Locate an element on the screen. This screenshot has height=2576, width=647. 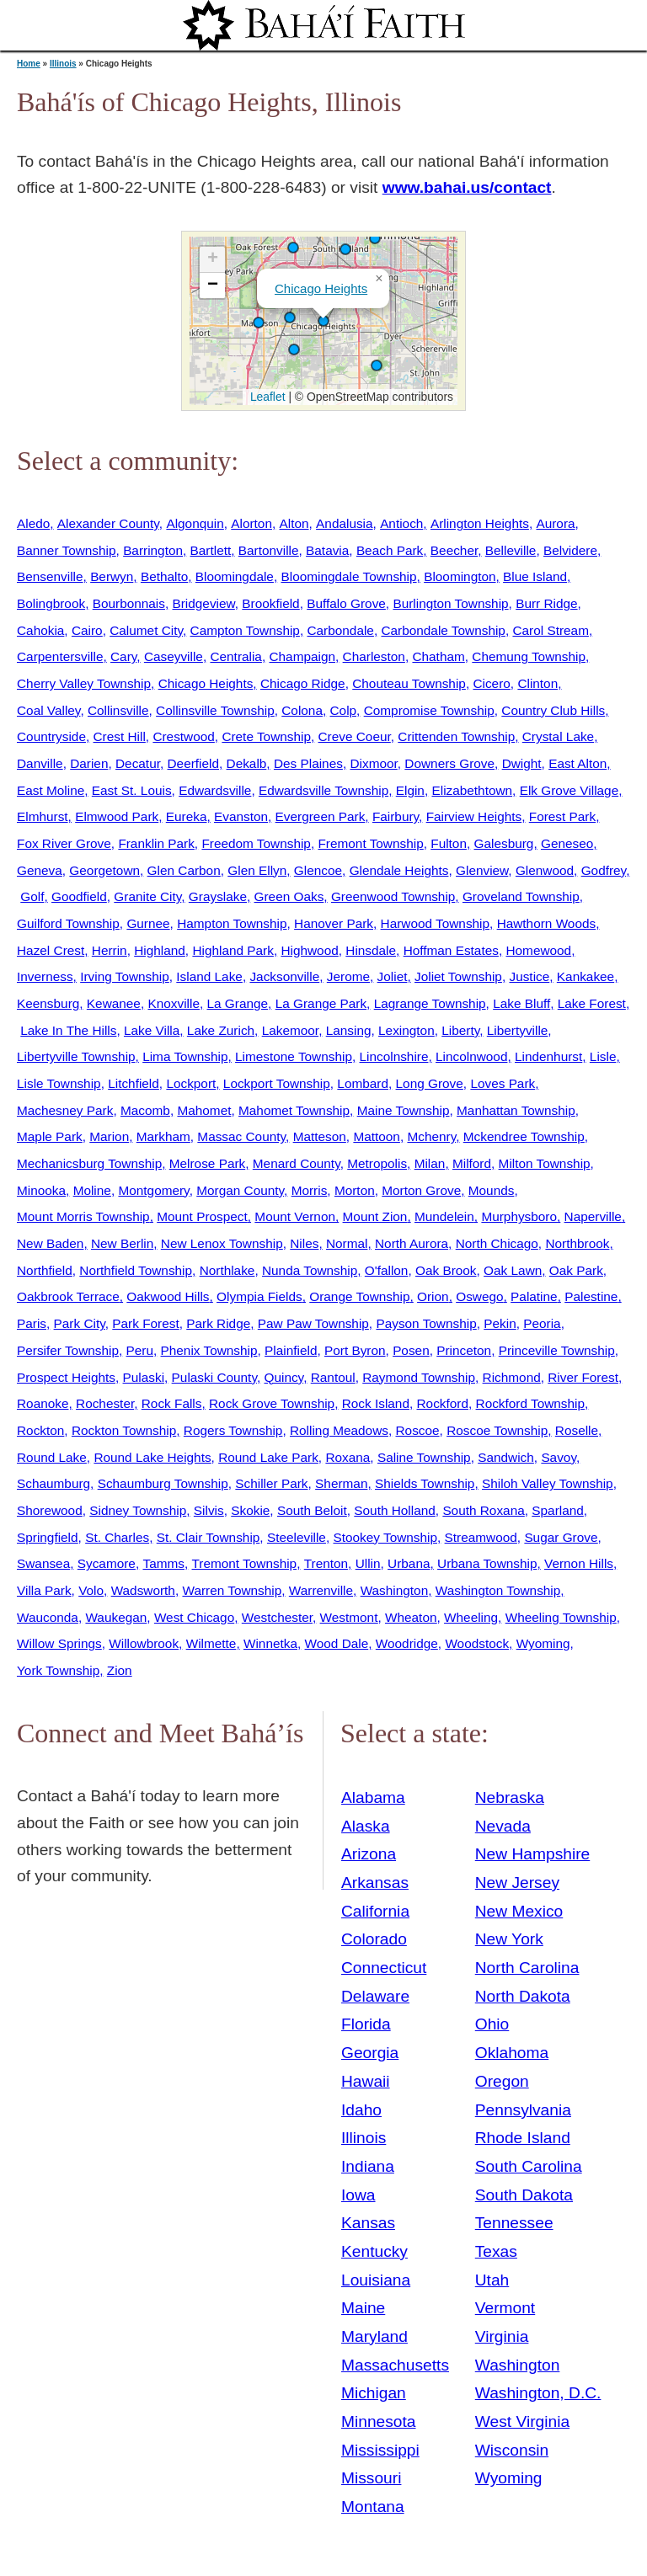
Collinsville is located at coordinates (118, 710).